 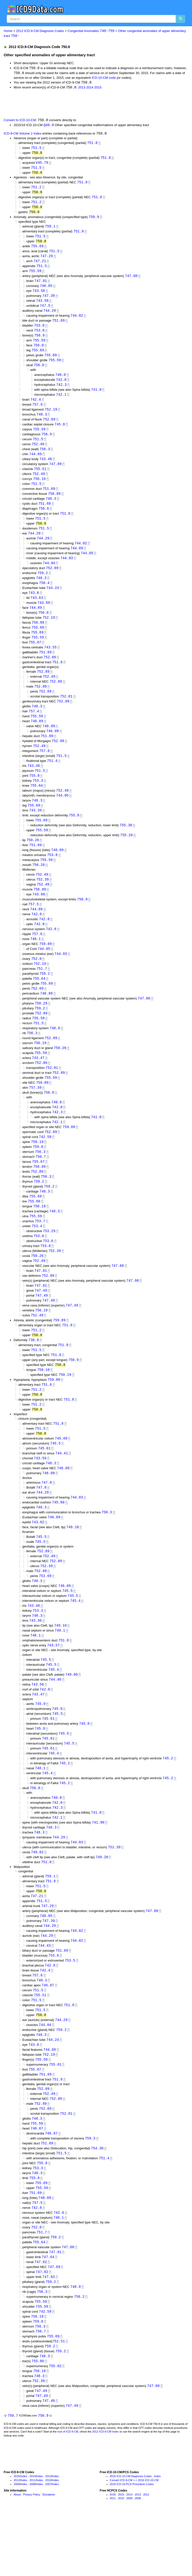 What do you see at coordinates (48, 2315) in the screenshot?
I see `747.64` at bounding box center [48, 2315].